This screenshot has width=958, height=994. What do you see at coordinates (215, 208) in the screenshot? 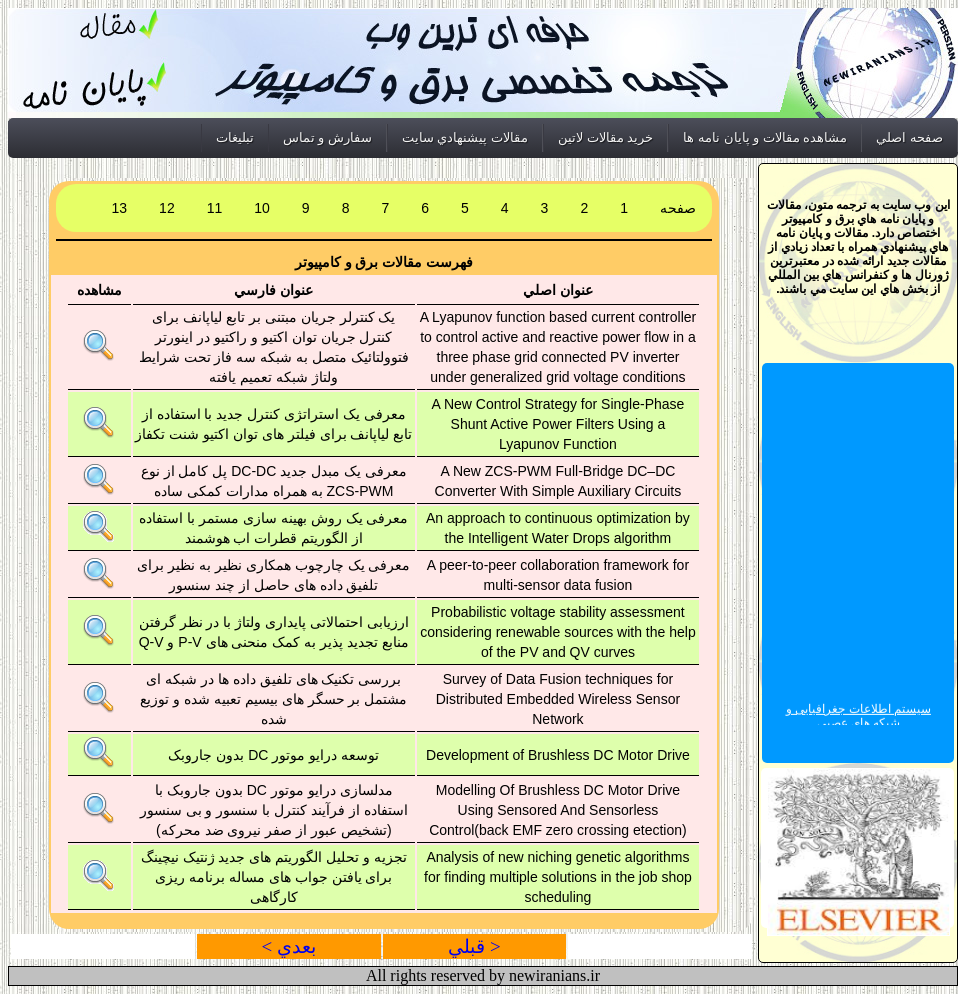
I see `11` at bounding box center [215, 208].